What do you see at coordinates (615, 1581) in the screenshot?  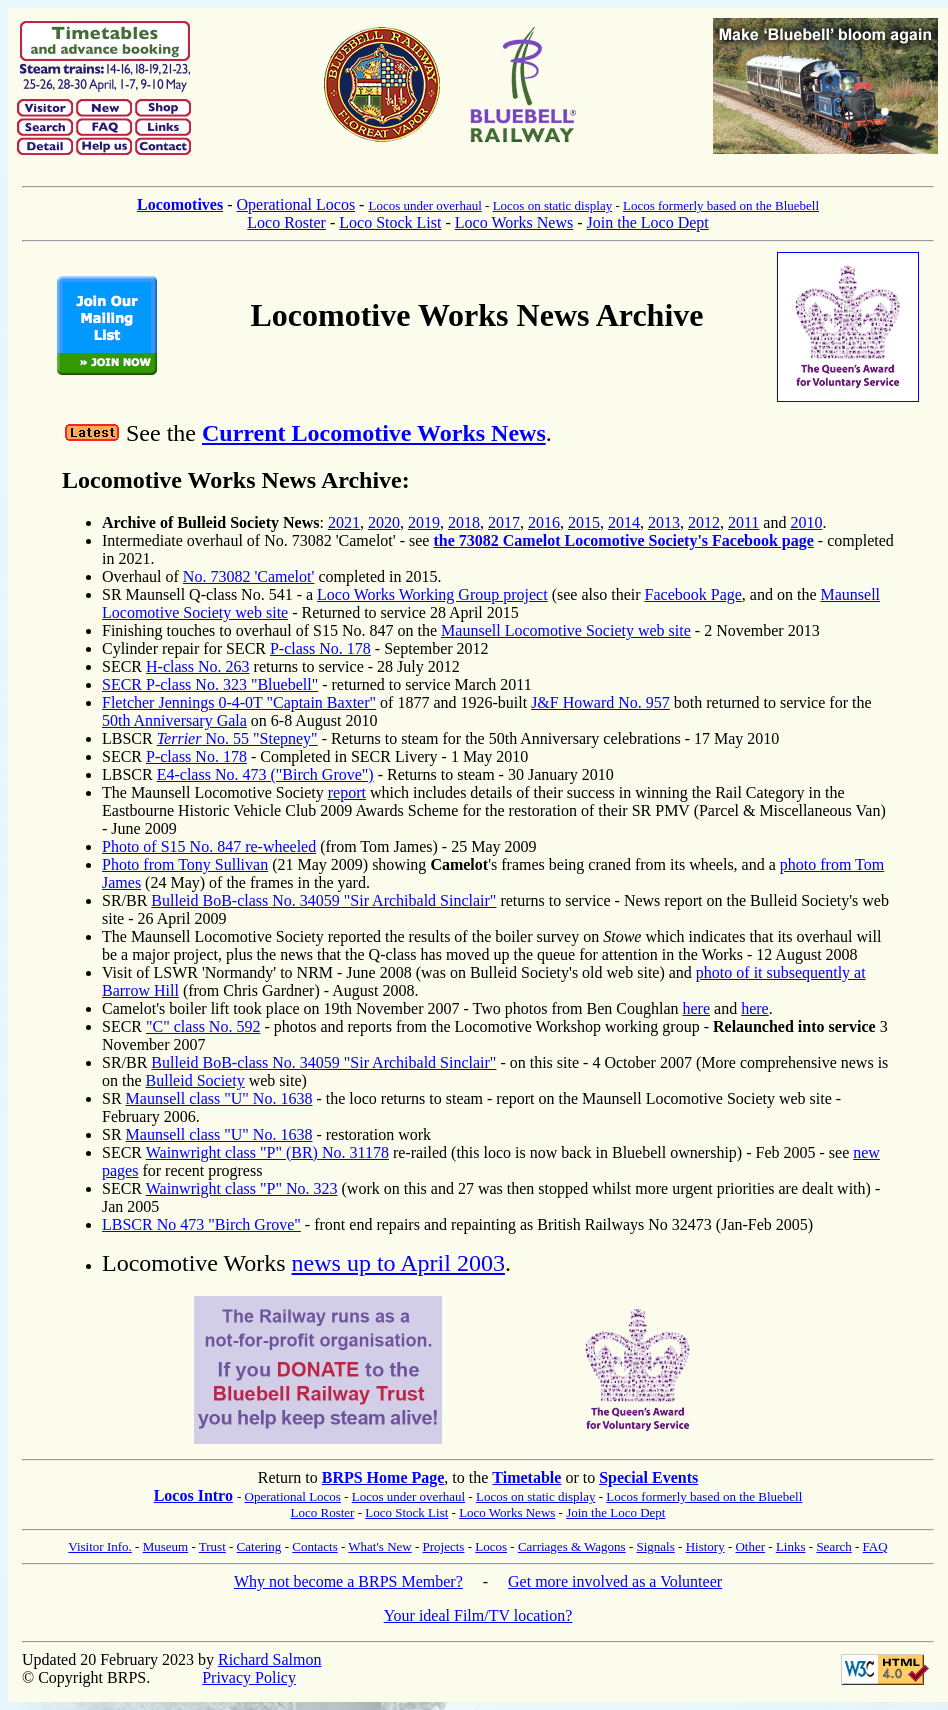 I see `Get more involved as a Volunteer` at bounding box center [615, 1581].